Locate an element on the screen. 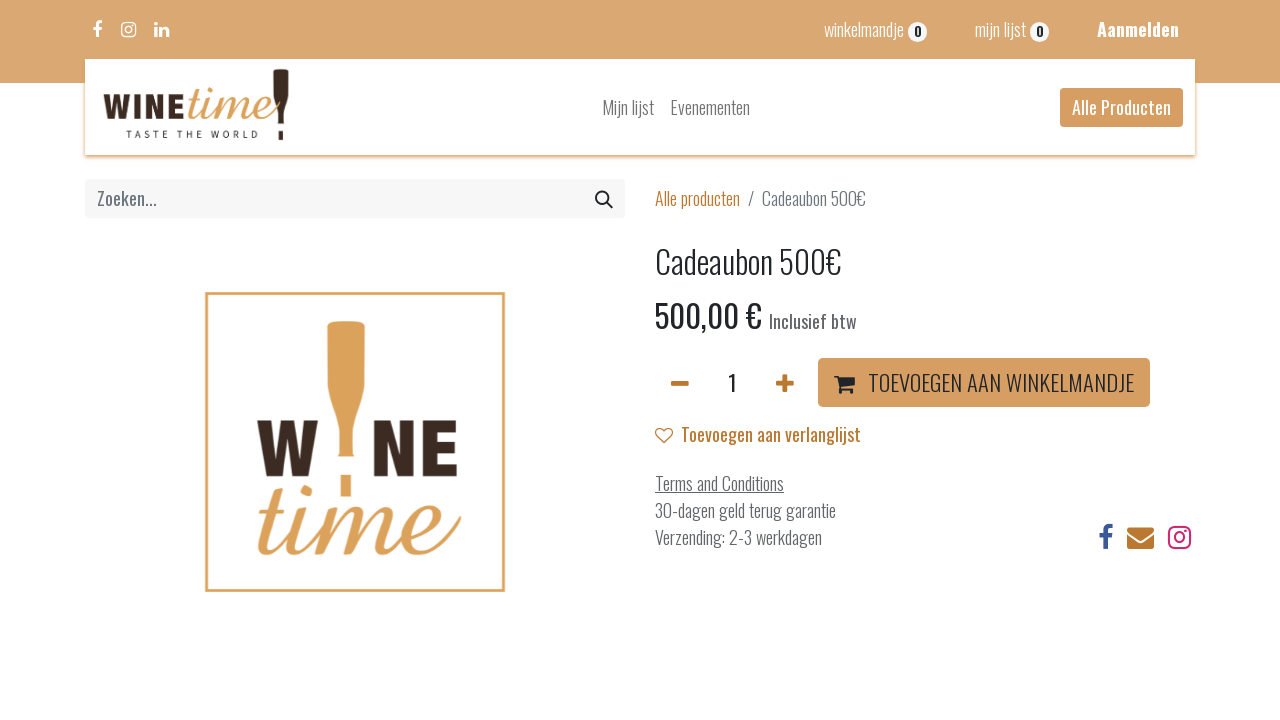 The width and height of the screenshot is (1280, 720). [menuitem] is located at coordinates (628, 107).